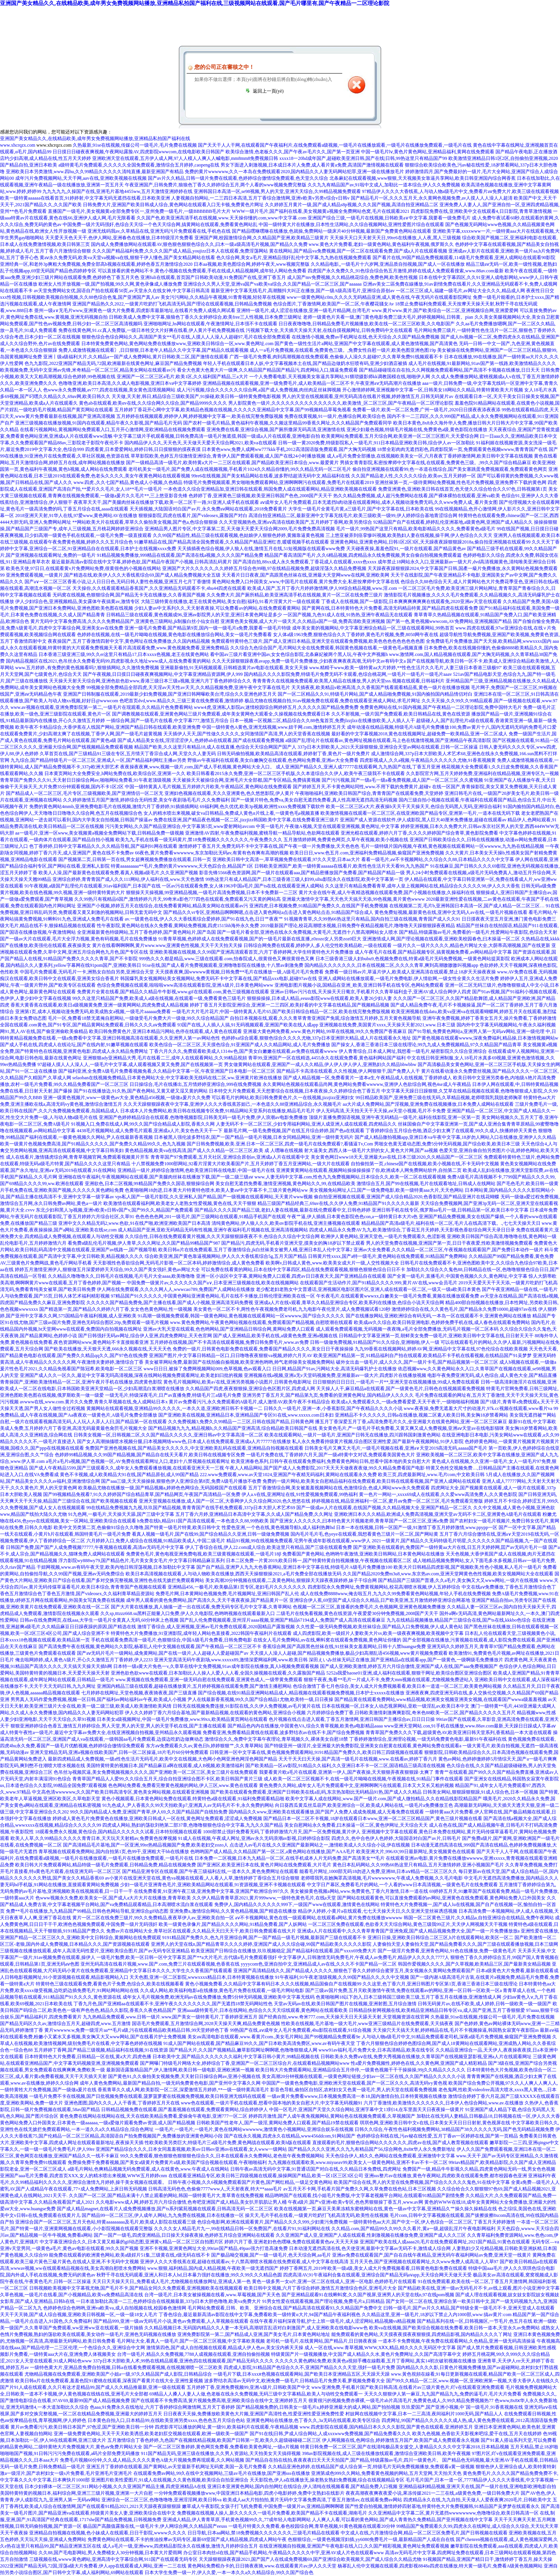  What do you see at coordinates (289, 1005) in the screenshot?
I see `婷婷丁香五月天影院亚洲综合,亚洲第一二三四区,欧美好看的中文字幕在线精品,国产视频精品视频` at bounding box center [289, 1005].